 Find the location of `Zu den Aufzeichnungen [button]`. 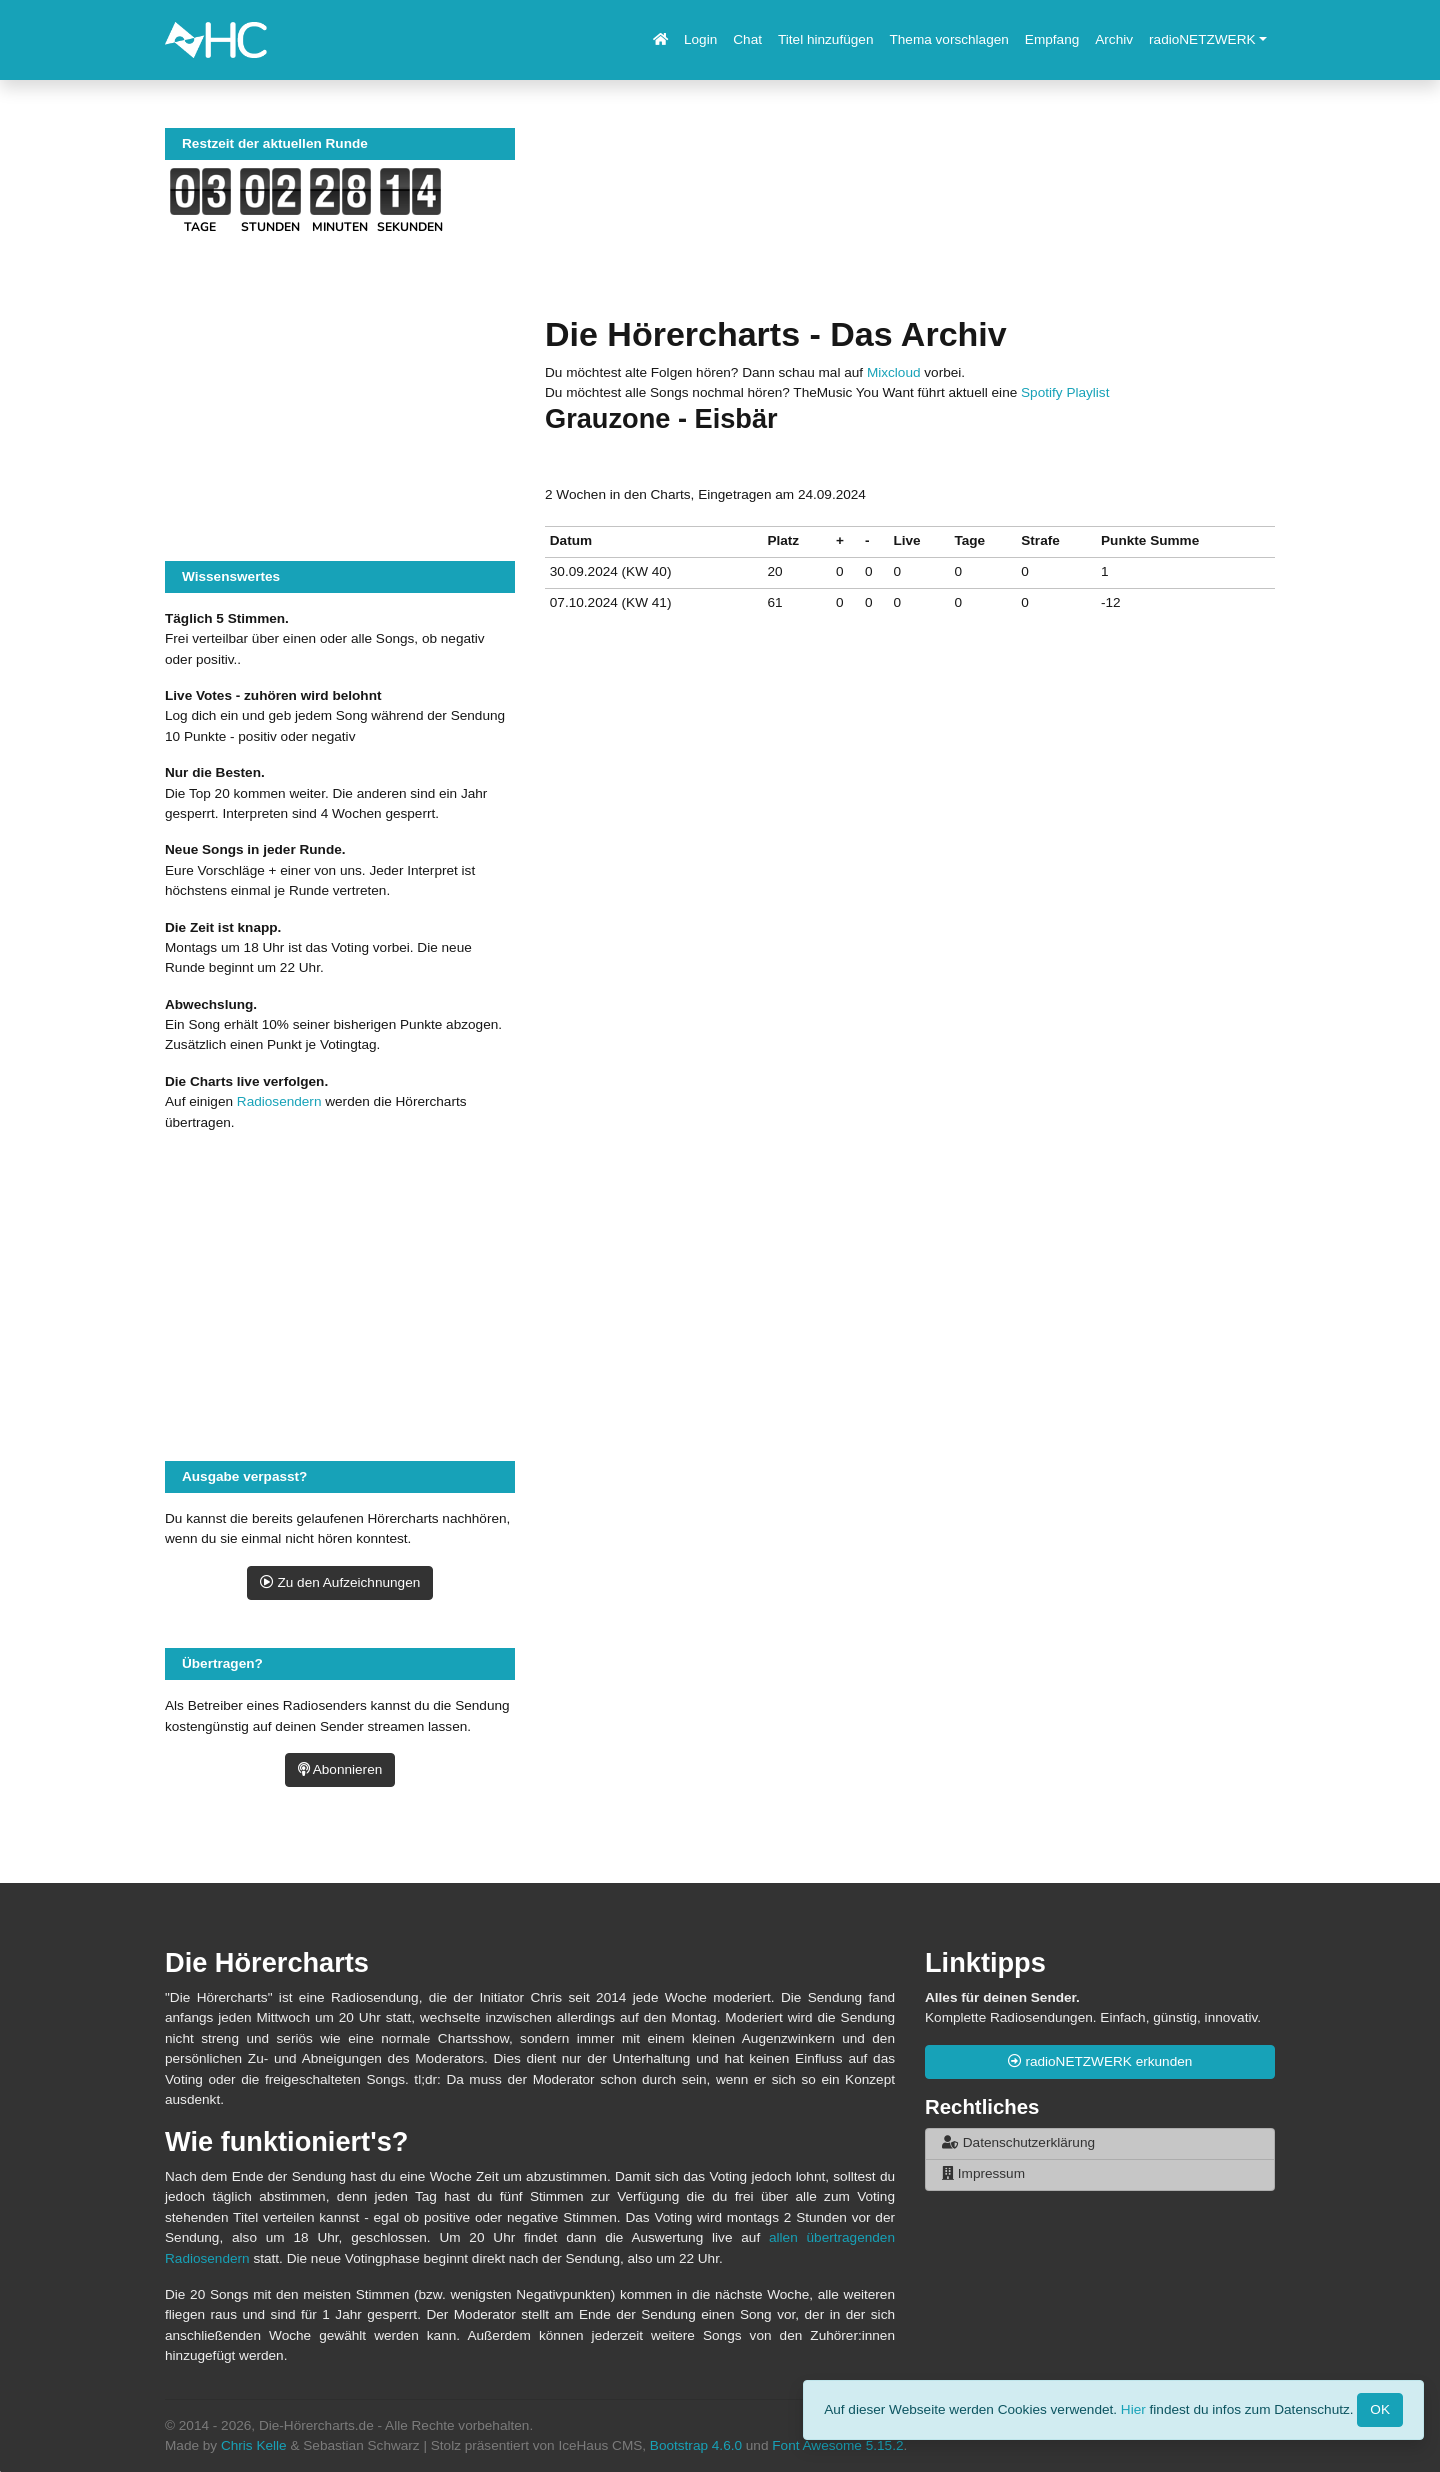

Zu den Aufzeichnungen [button] is located at coordinates (340, 1582).